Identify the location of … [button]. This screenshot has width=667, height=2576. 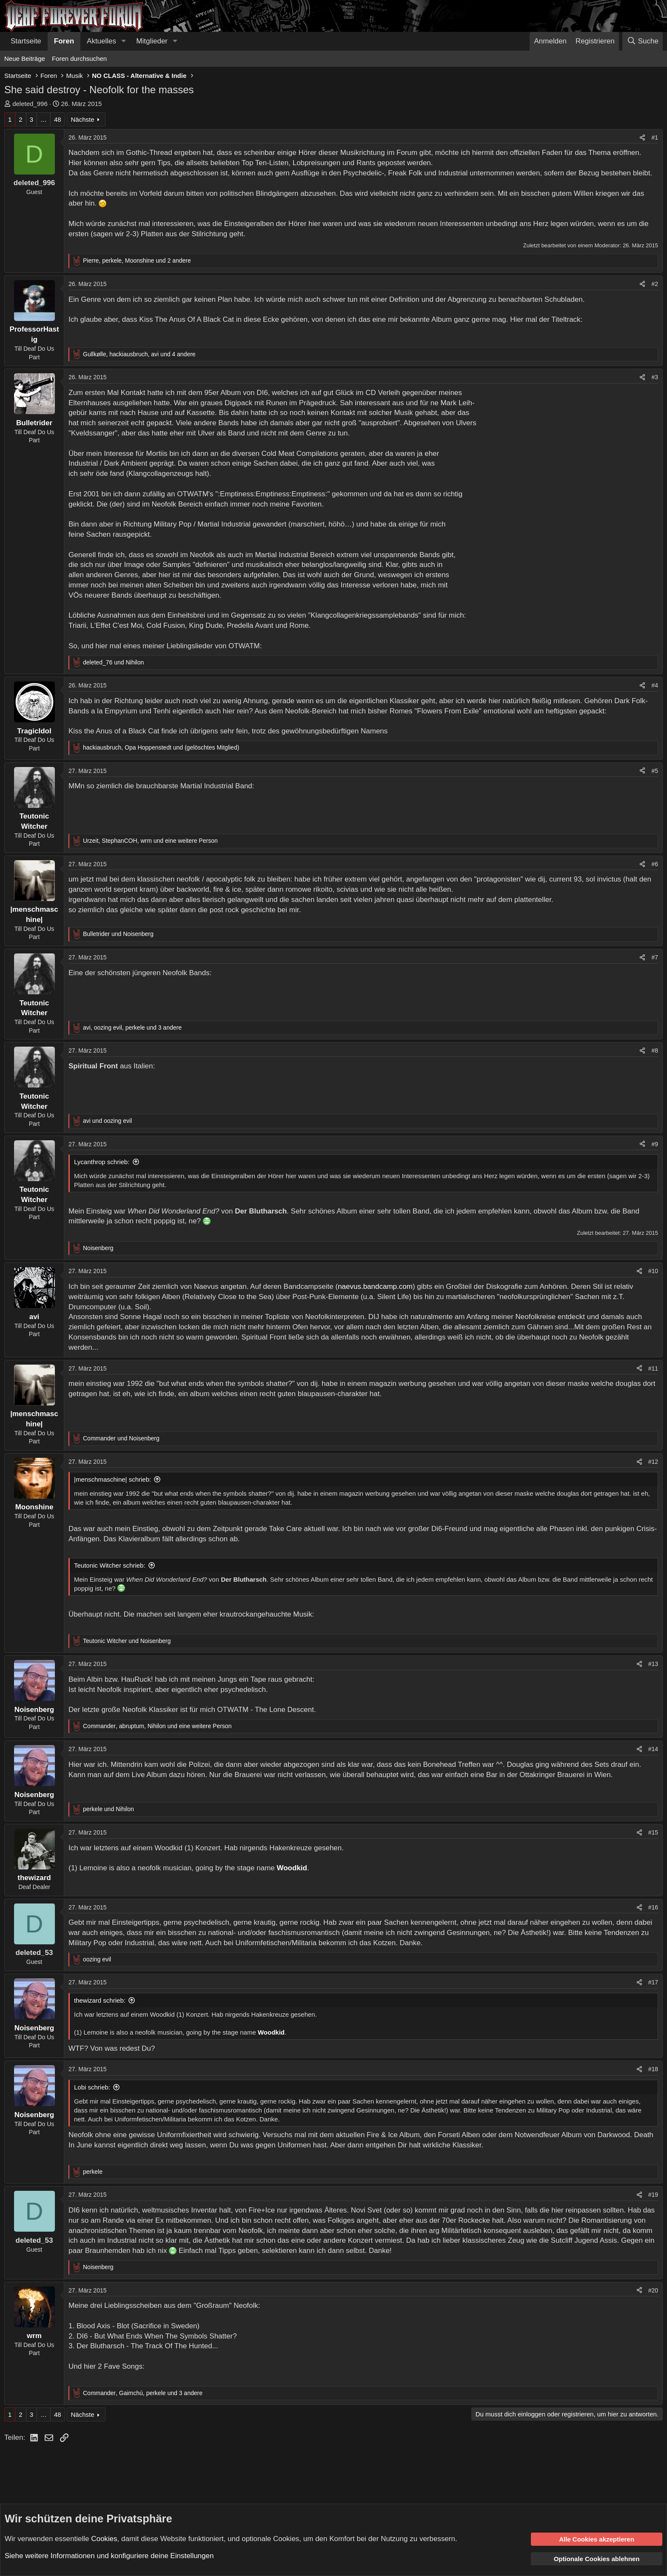
(43, 119).